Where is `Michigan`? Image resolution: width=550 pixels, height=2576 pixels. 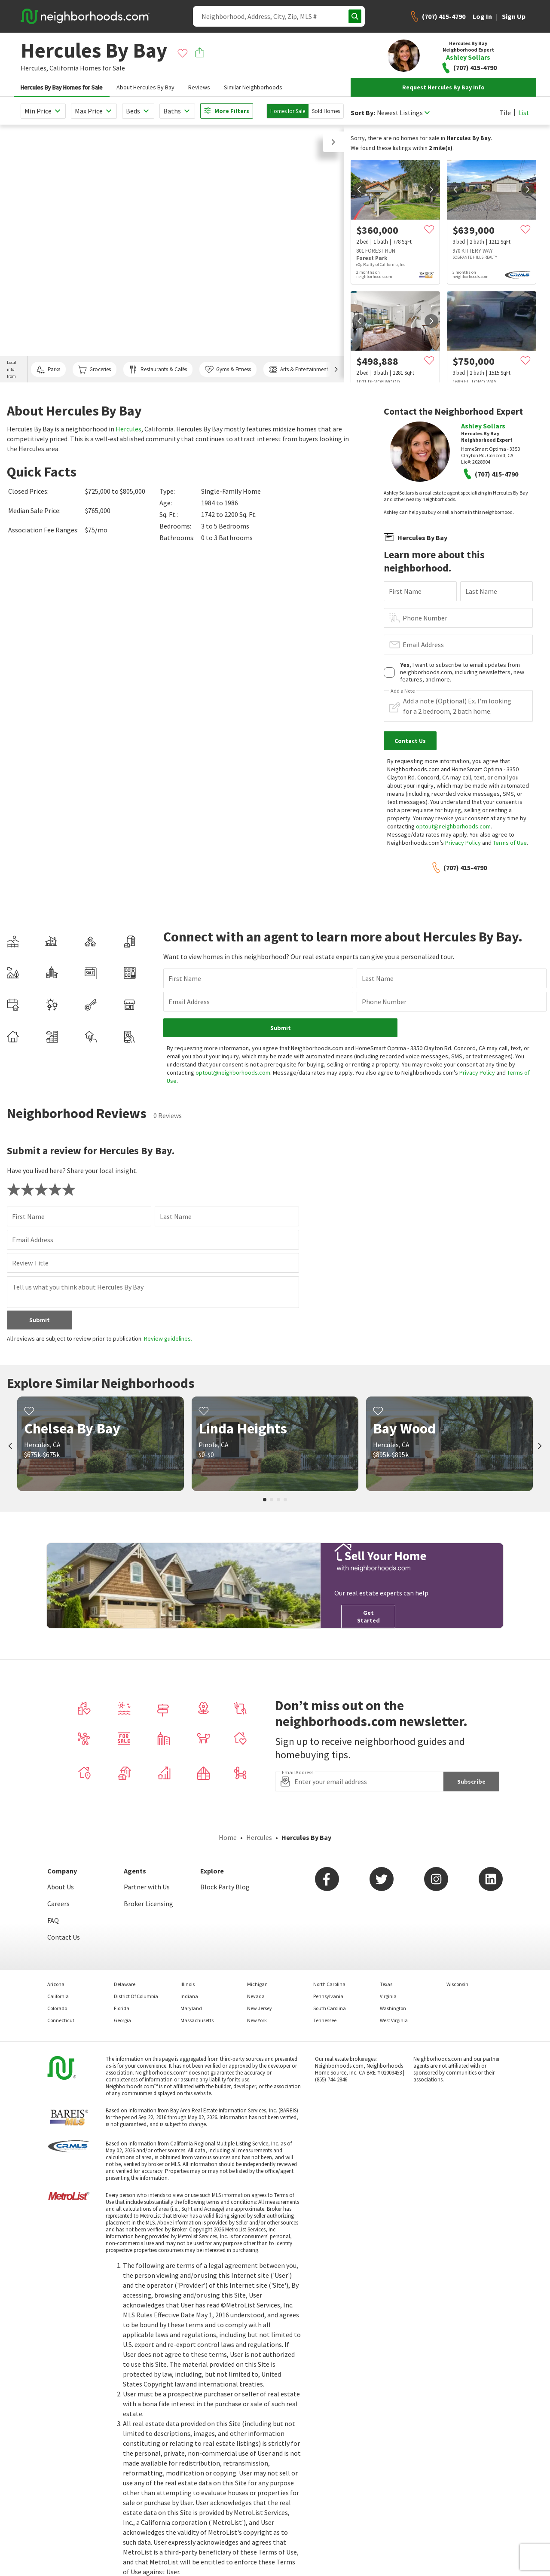
Michigan is located at coordinates (257, 1984).